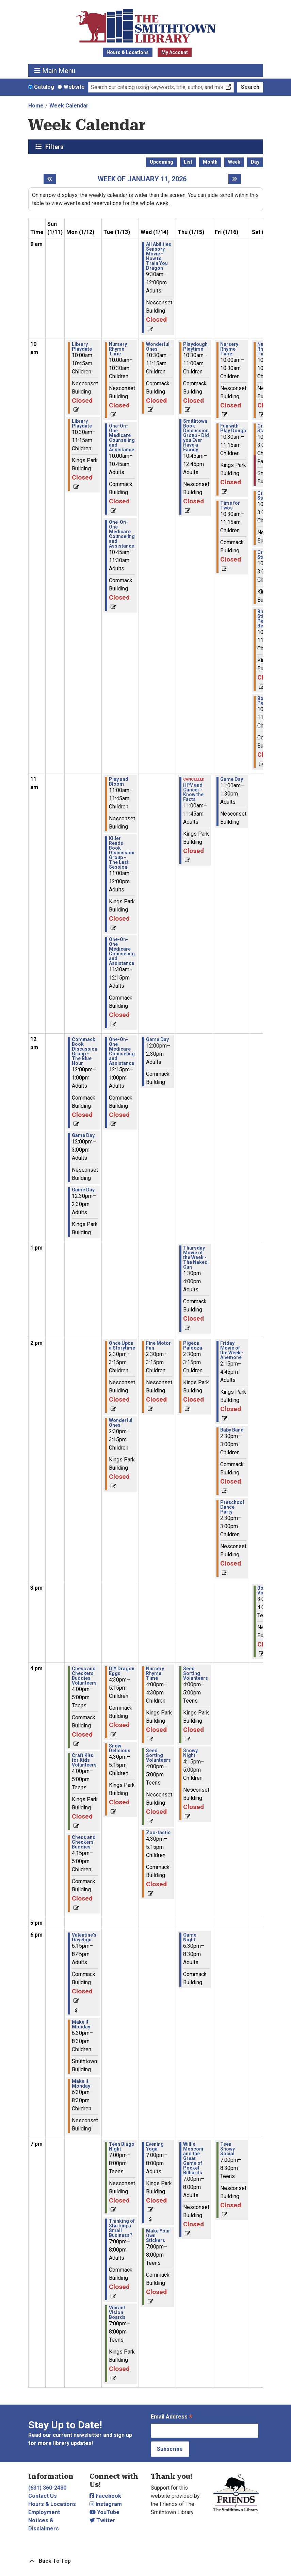  I want to click on Week, so click(234, 162).